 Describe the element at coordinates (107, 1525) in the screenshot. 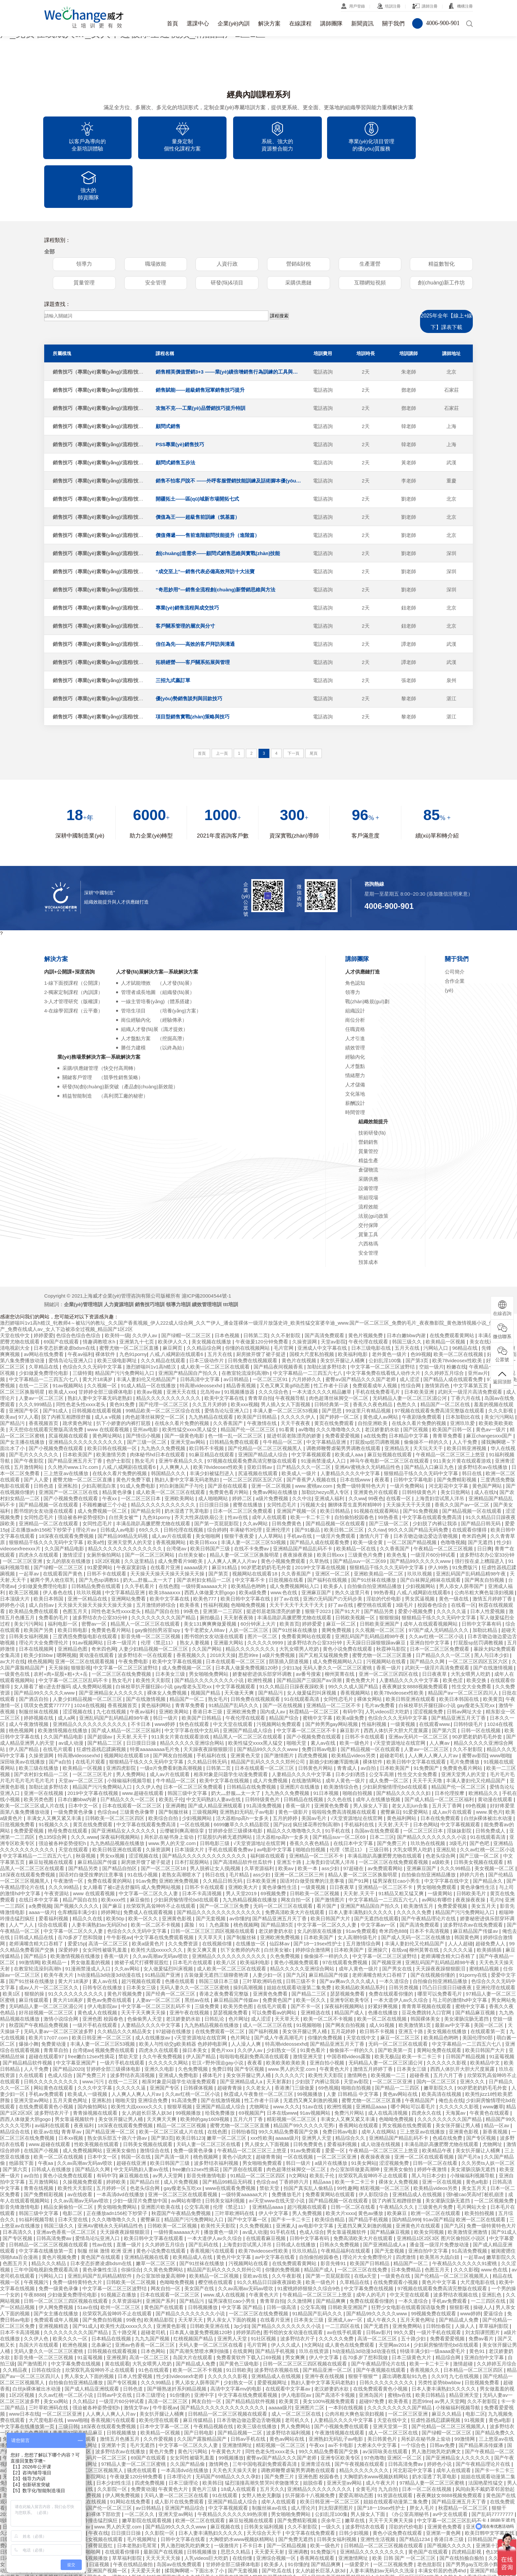

I see `日韩不卡在线观看` at that location.